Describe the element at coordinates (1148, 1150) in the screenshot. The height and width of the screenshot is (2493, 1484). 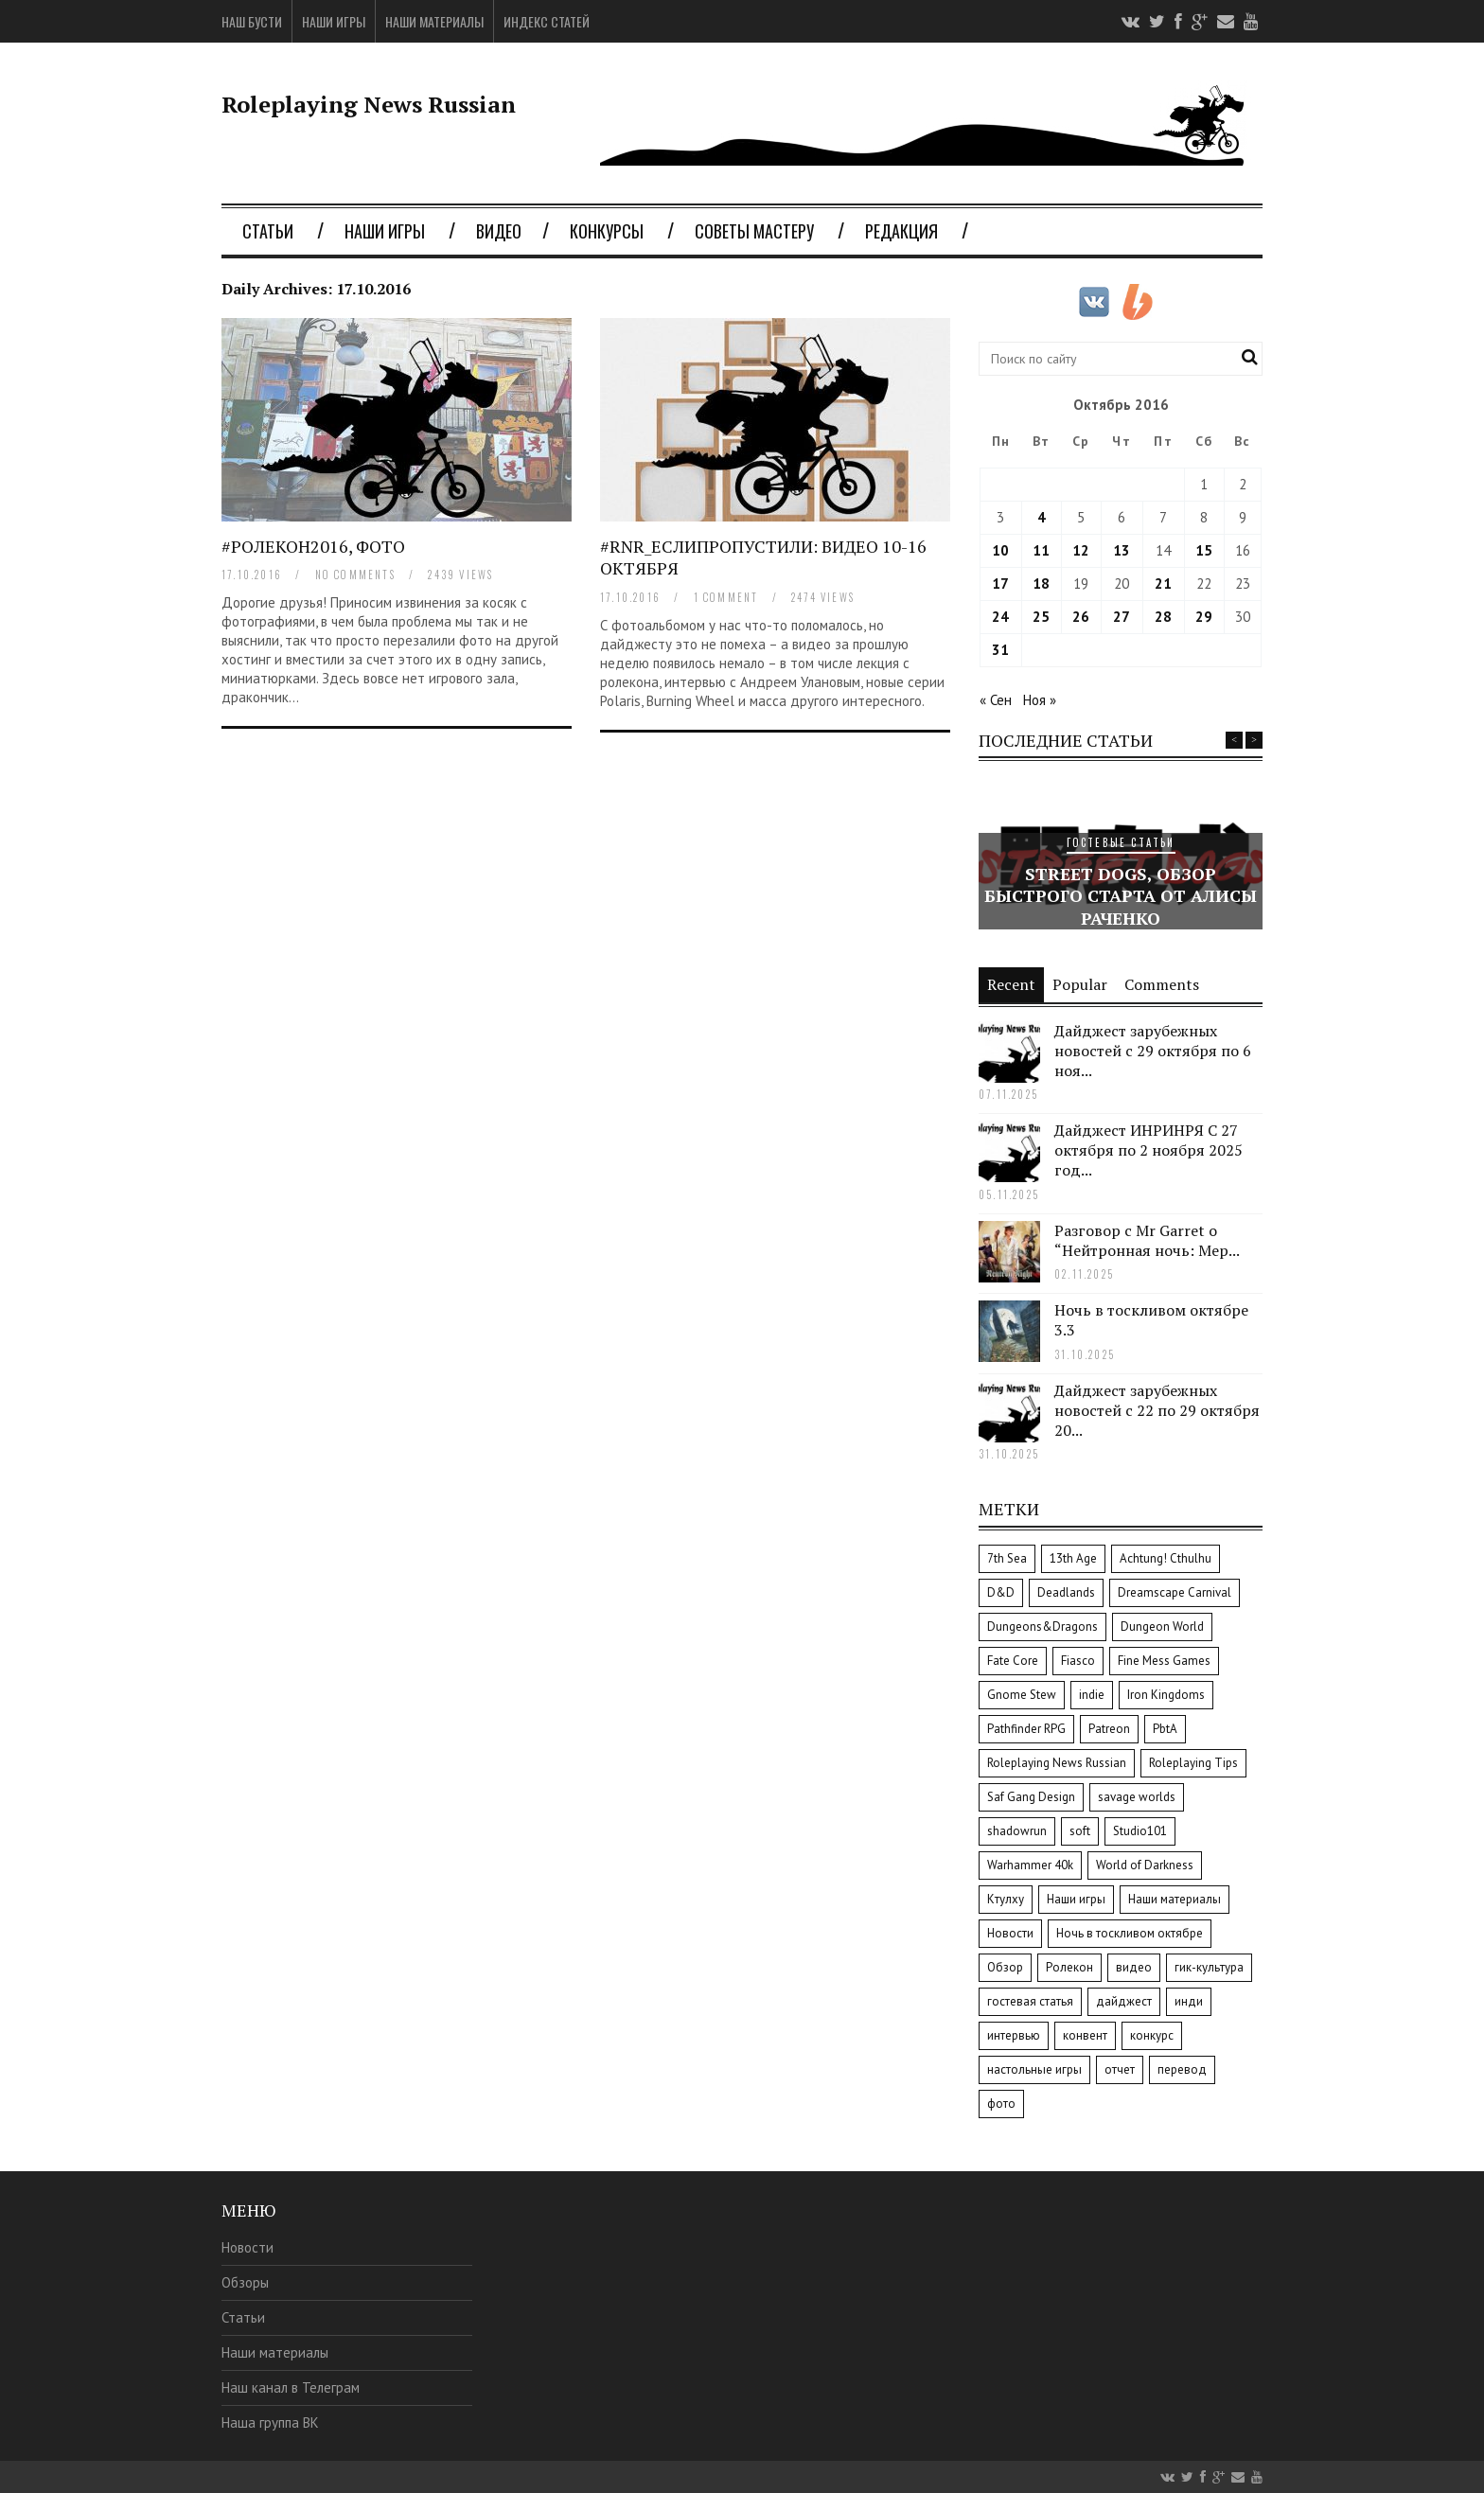
I see `Дайджест ИНРИНРЯ С 27 октября по 2 ноября 2025 год...` at that location.